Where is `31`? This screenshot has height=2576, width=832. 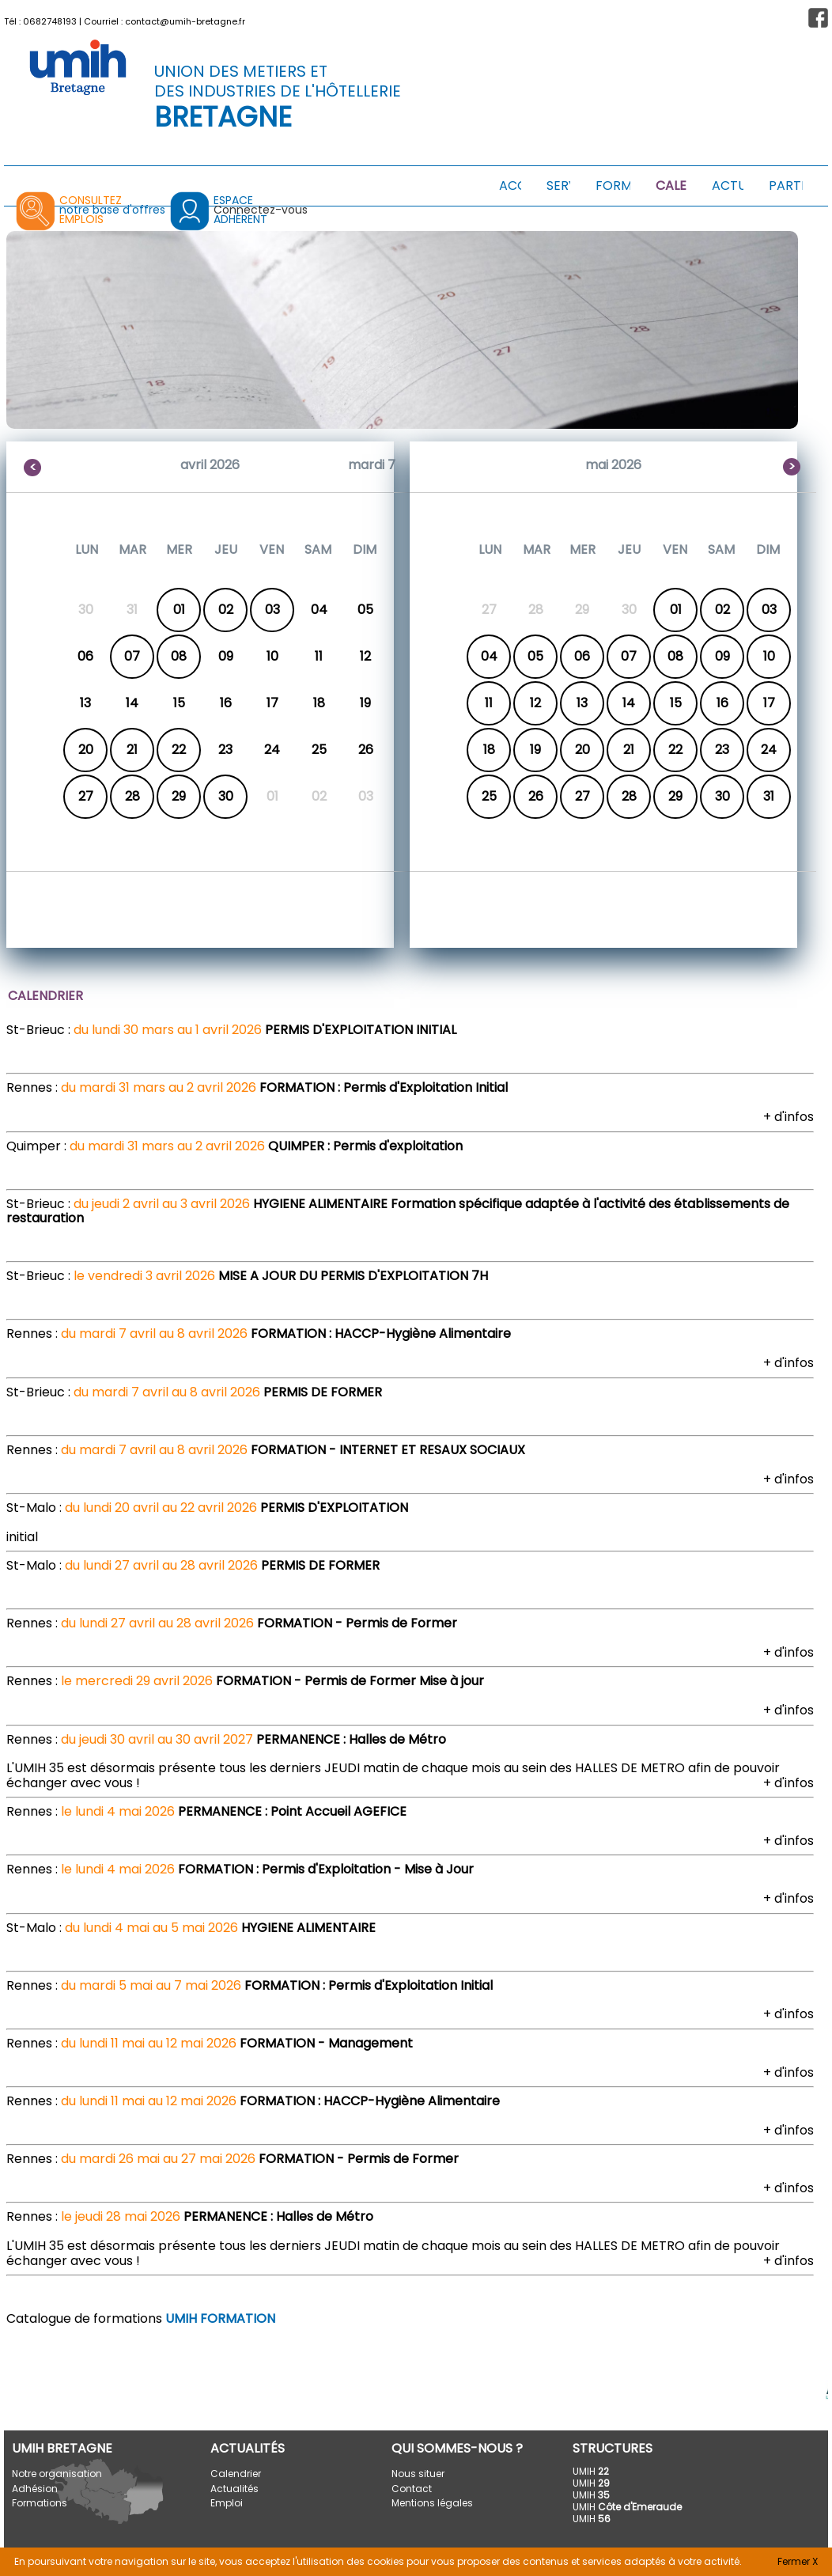
31 is located at coordinates (768, 796).